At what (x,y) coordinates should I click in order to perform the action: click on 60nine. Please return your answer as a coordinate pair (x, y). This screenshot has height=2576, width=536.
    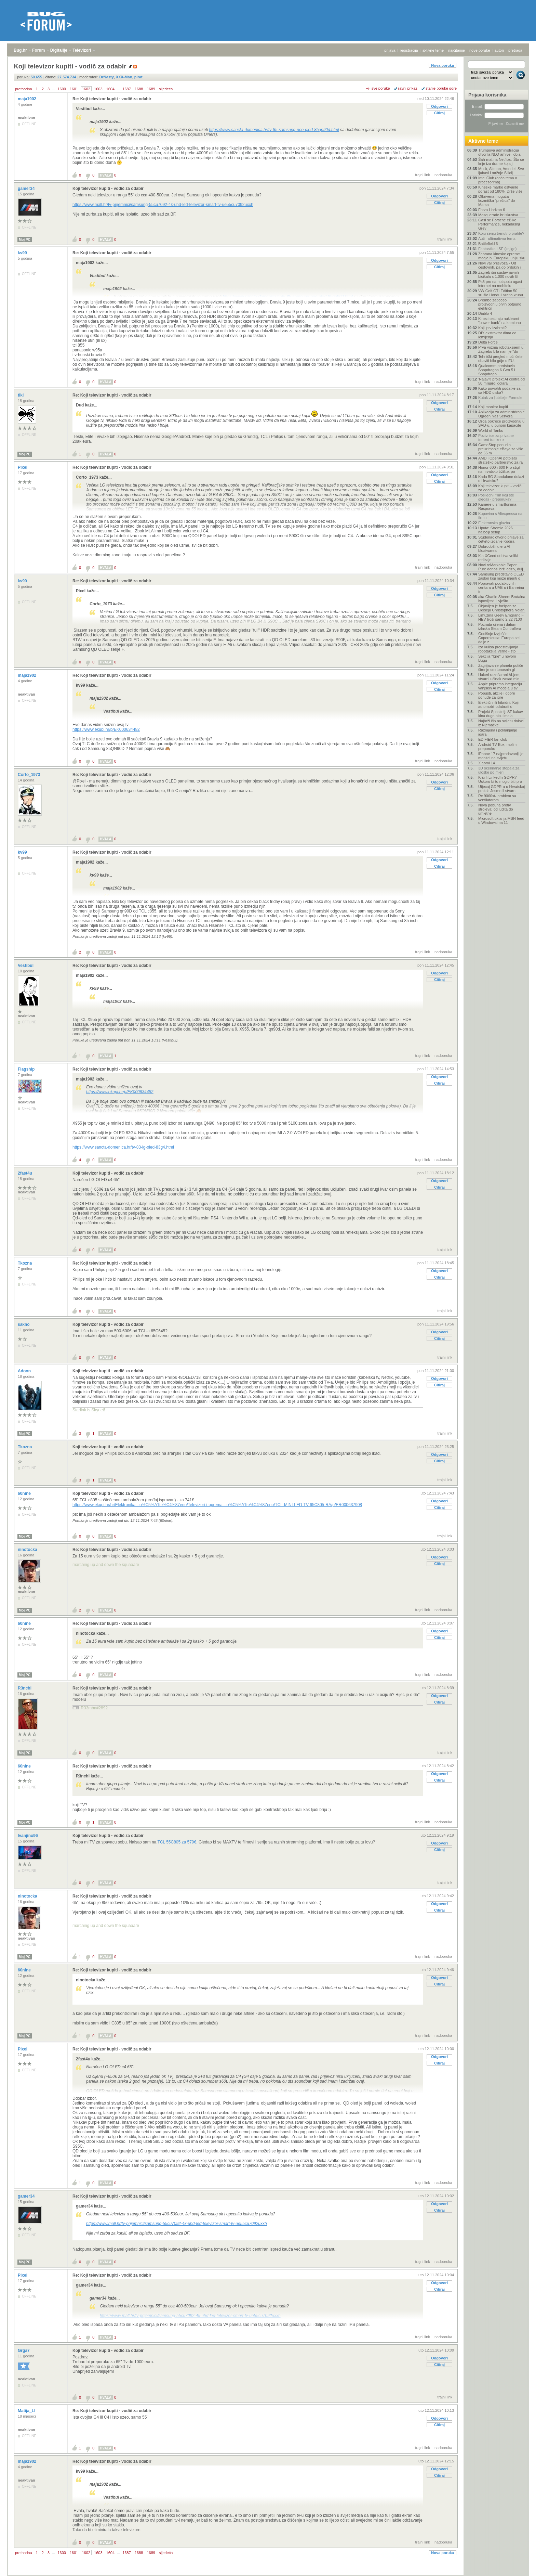
    Looking at the image, I should click on (25, 1493).